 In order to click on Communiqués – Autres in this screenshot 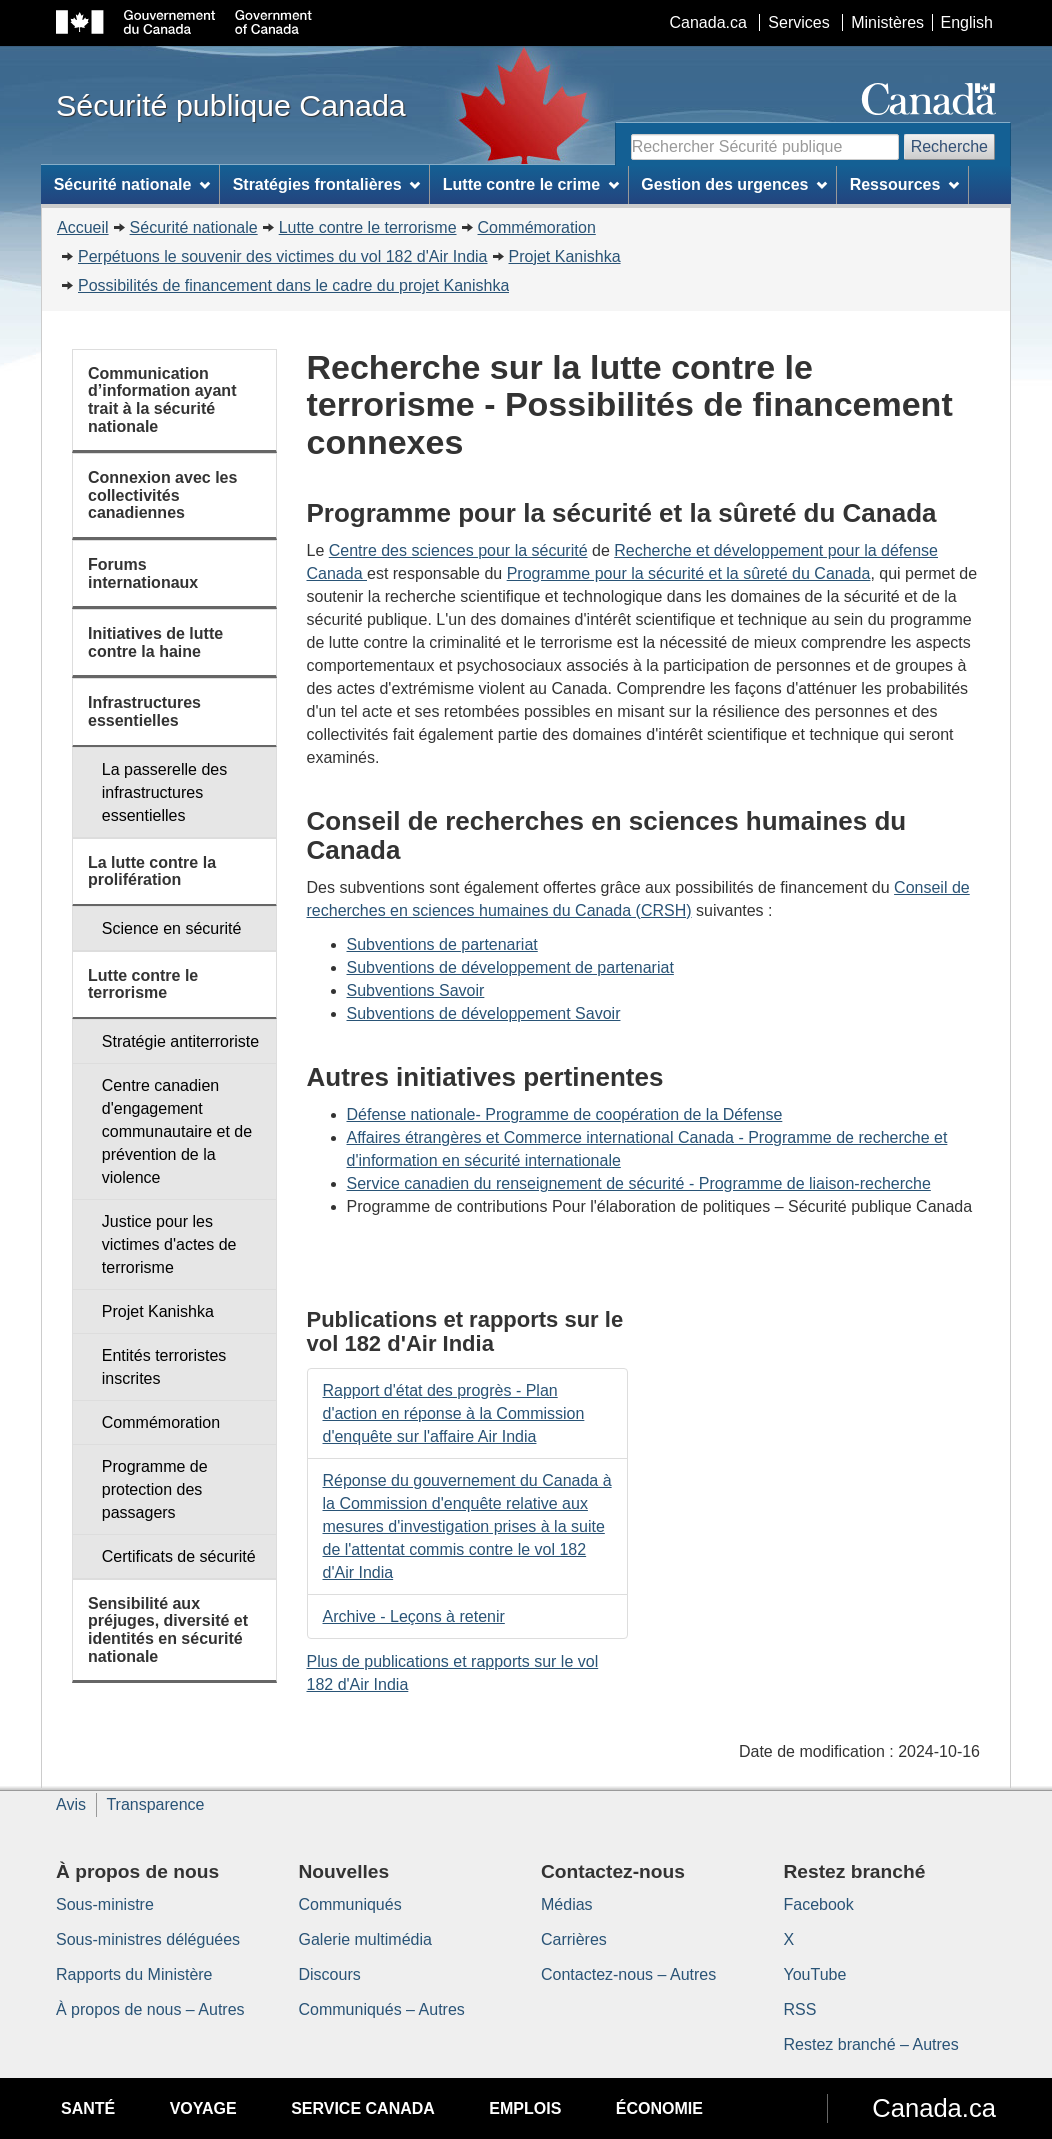, I will do `click(382, 2009)`.